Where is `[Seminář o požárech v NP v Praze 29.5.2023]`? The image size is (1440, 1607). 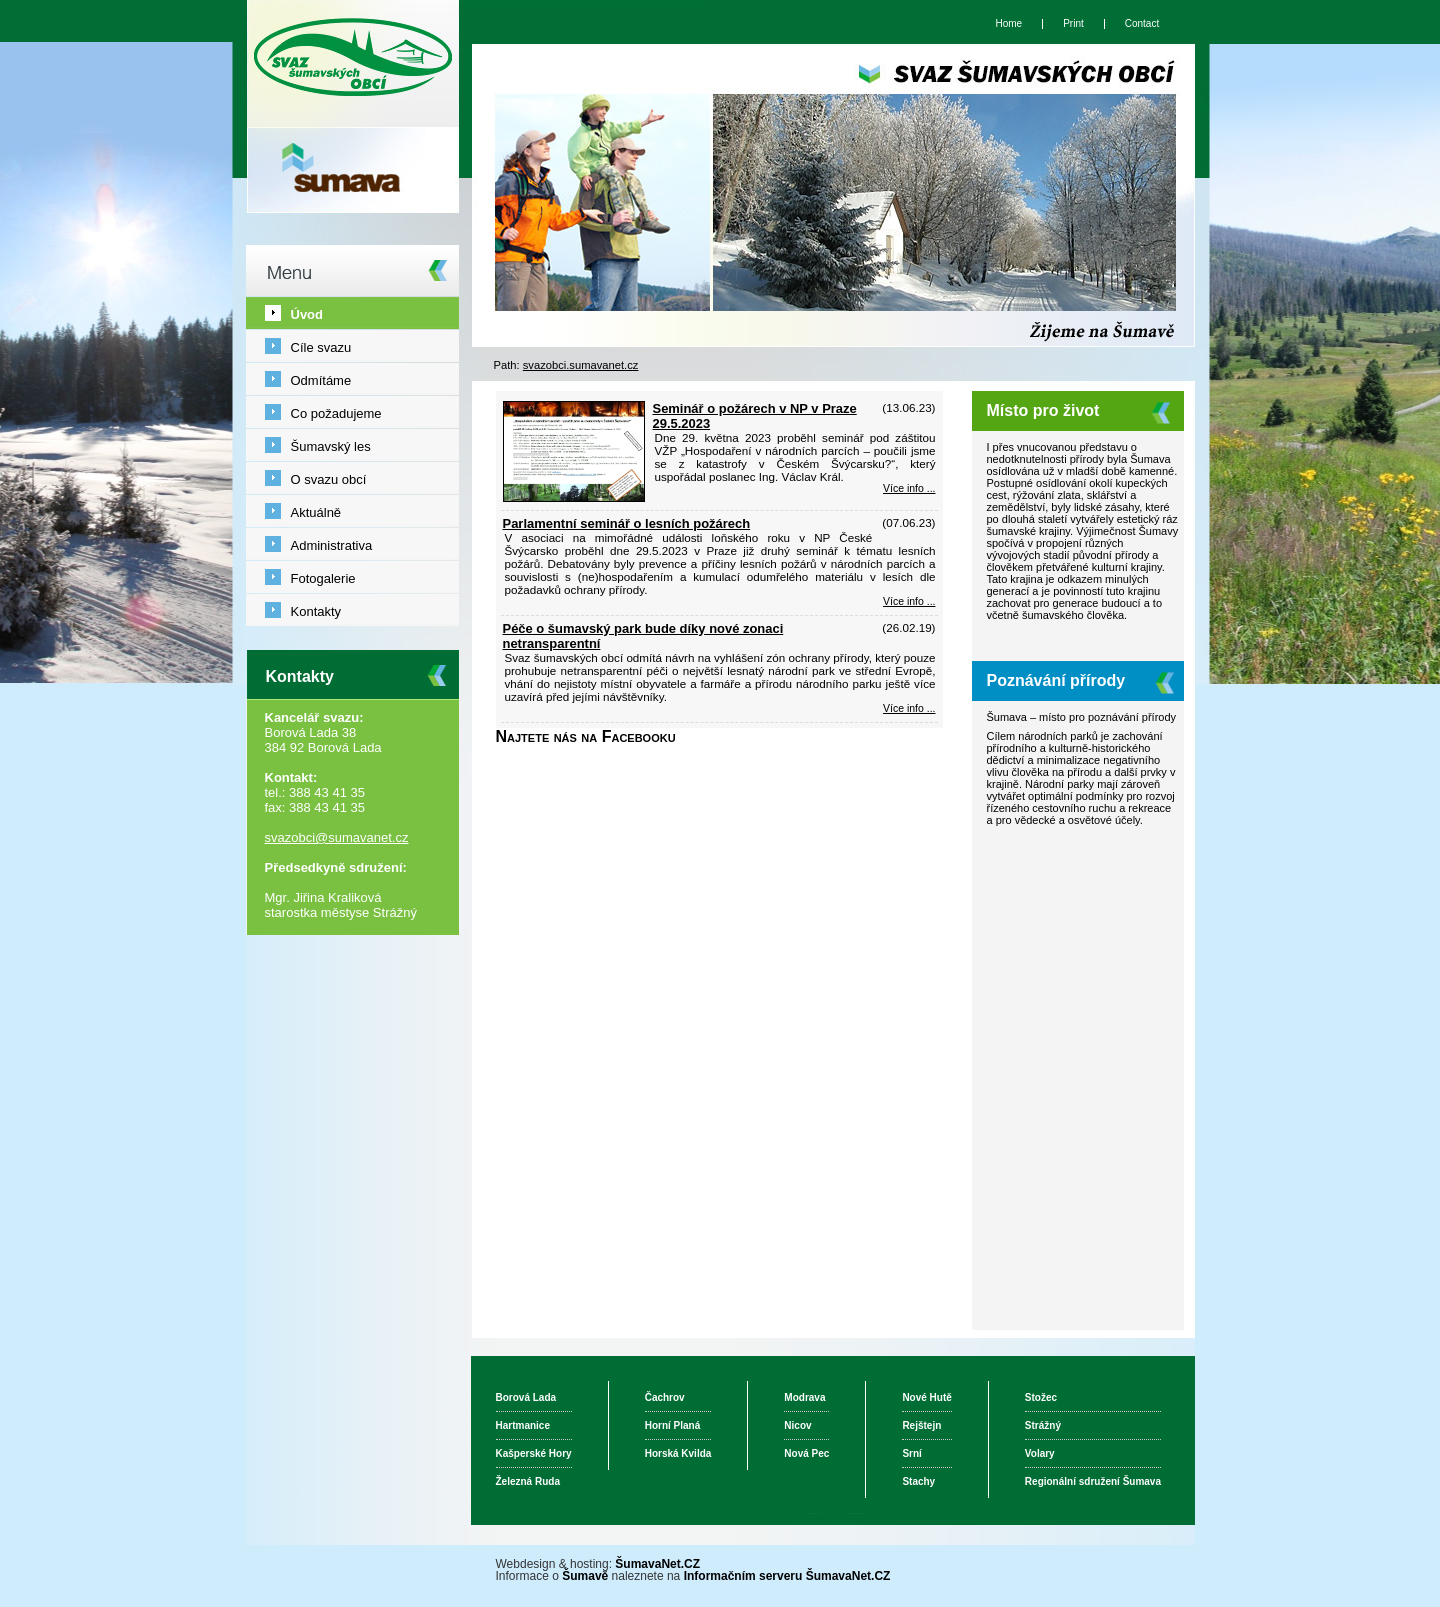
[Seminář o požárech v NP v Praze 29.5.2023] is located at coordinates (574, 497).